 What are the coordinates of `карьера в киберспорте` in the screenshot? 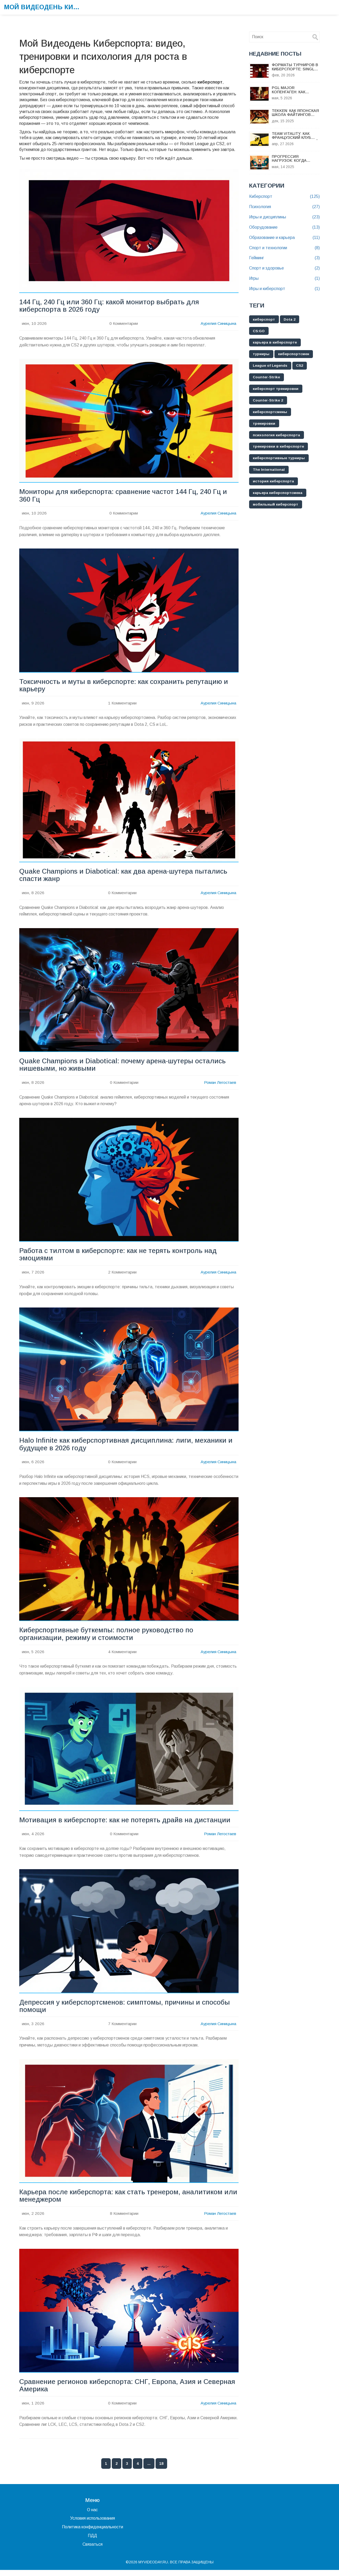 It's located at (275, 343).